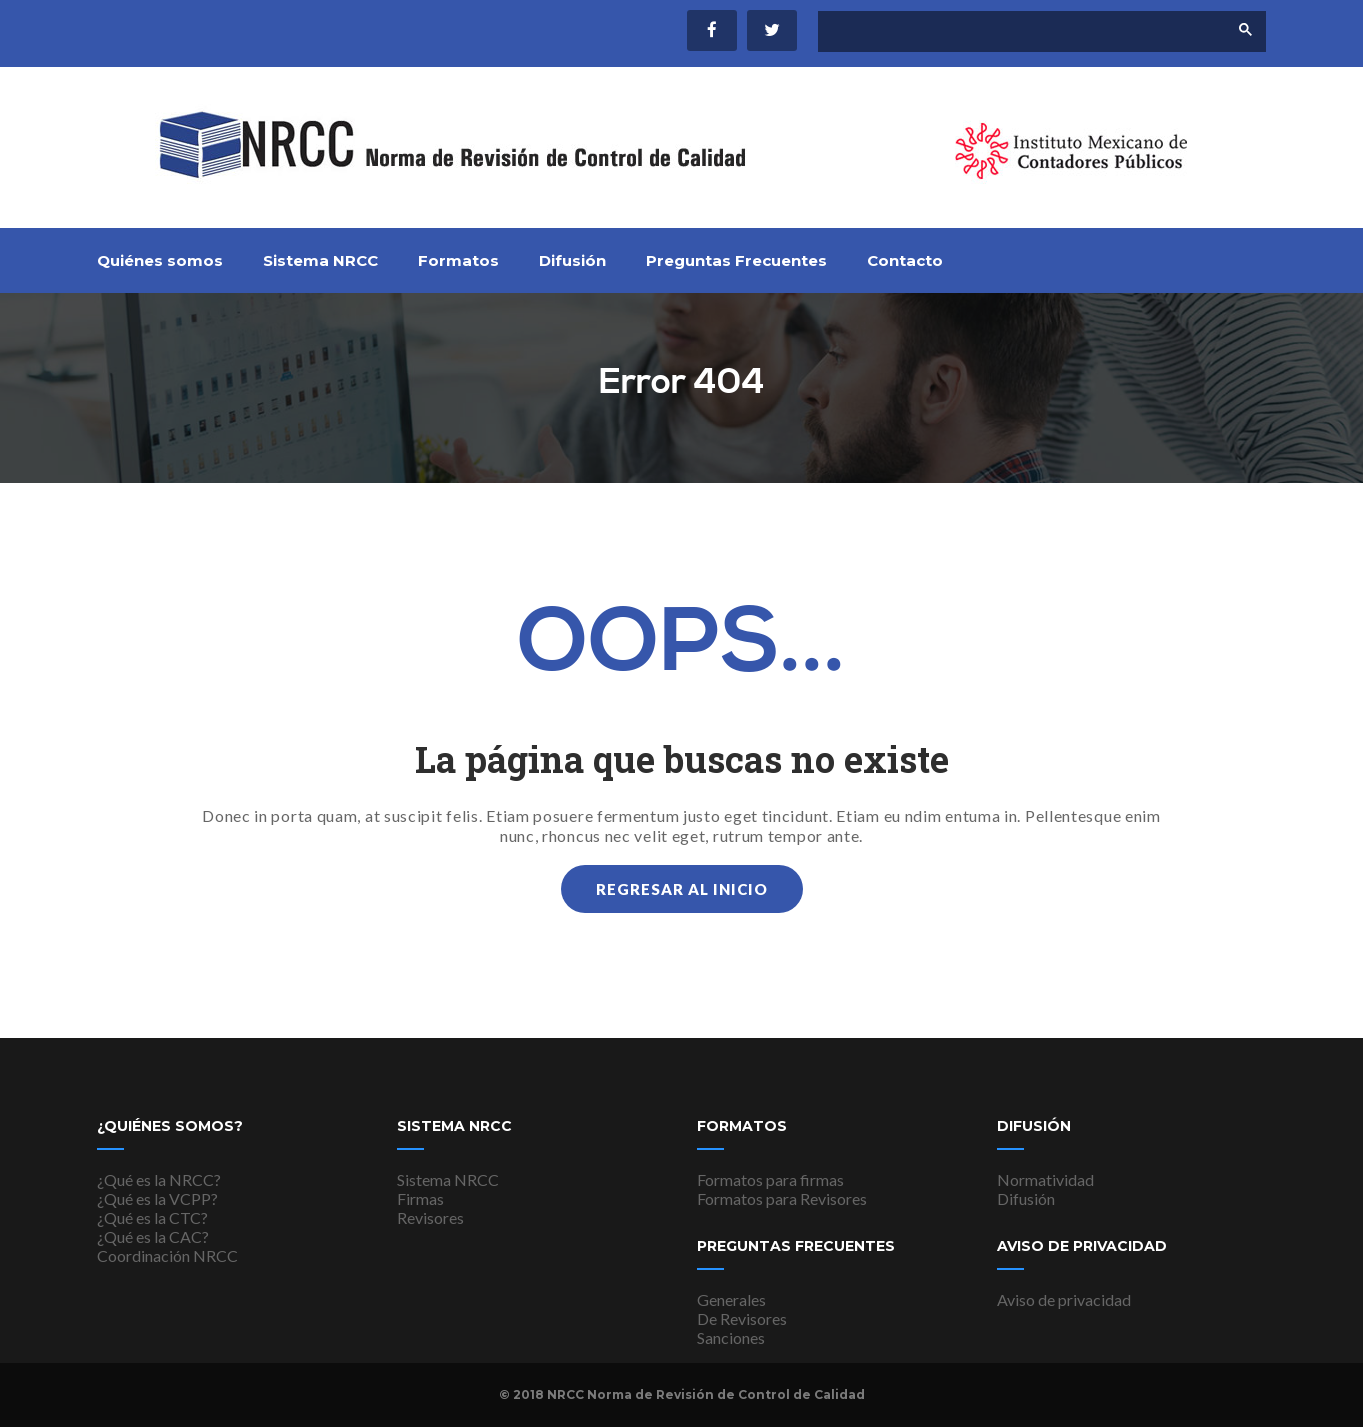  I want to click on De Revisores, so click(742, 1318).